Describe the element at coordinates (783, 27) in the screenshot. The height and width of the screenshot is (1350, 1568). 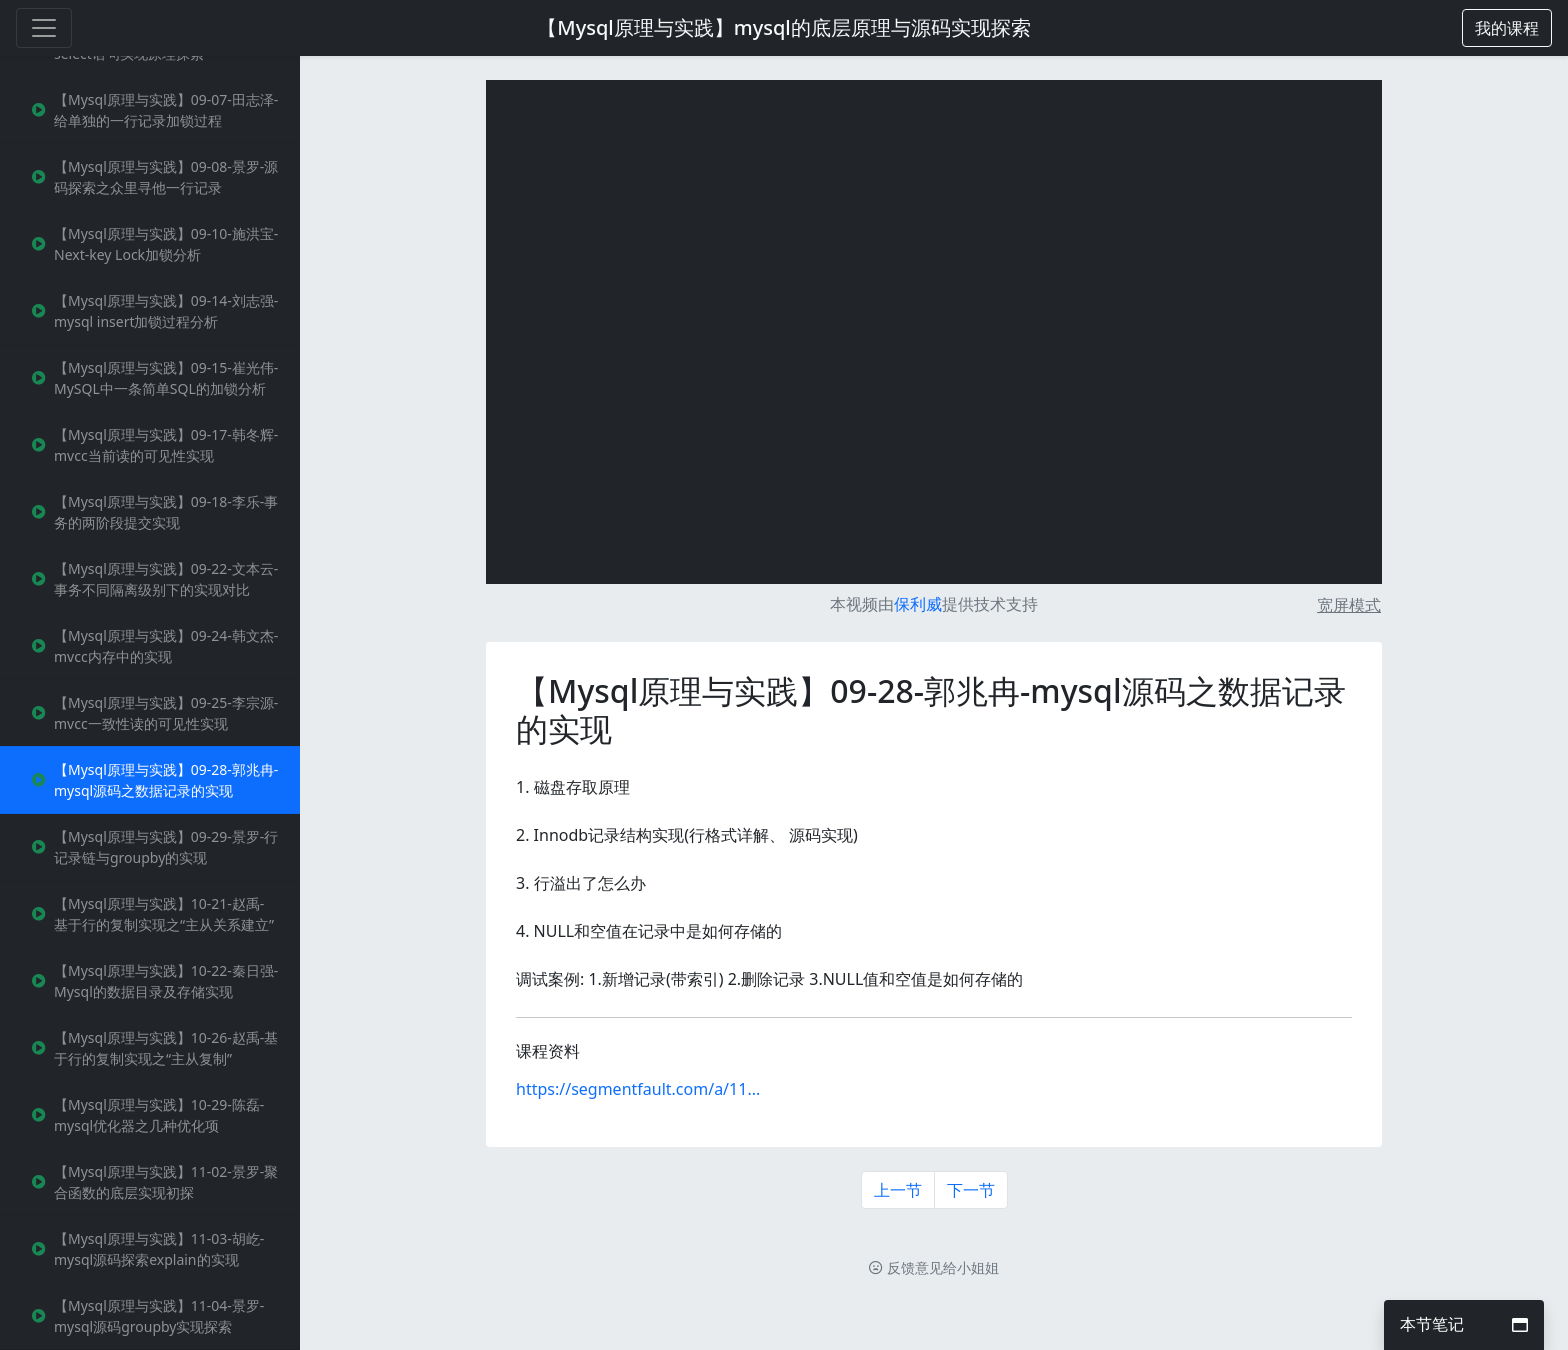
I see `【Mysql原理与实践】mysql的底层原理与源码实现探索` at that location.